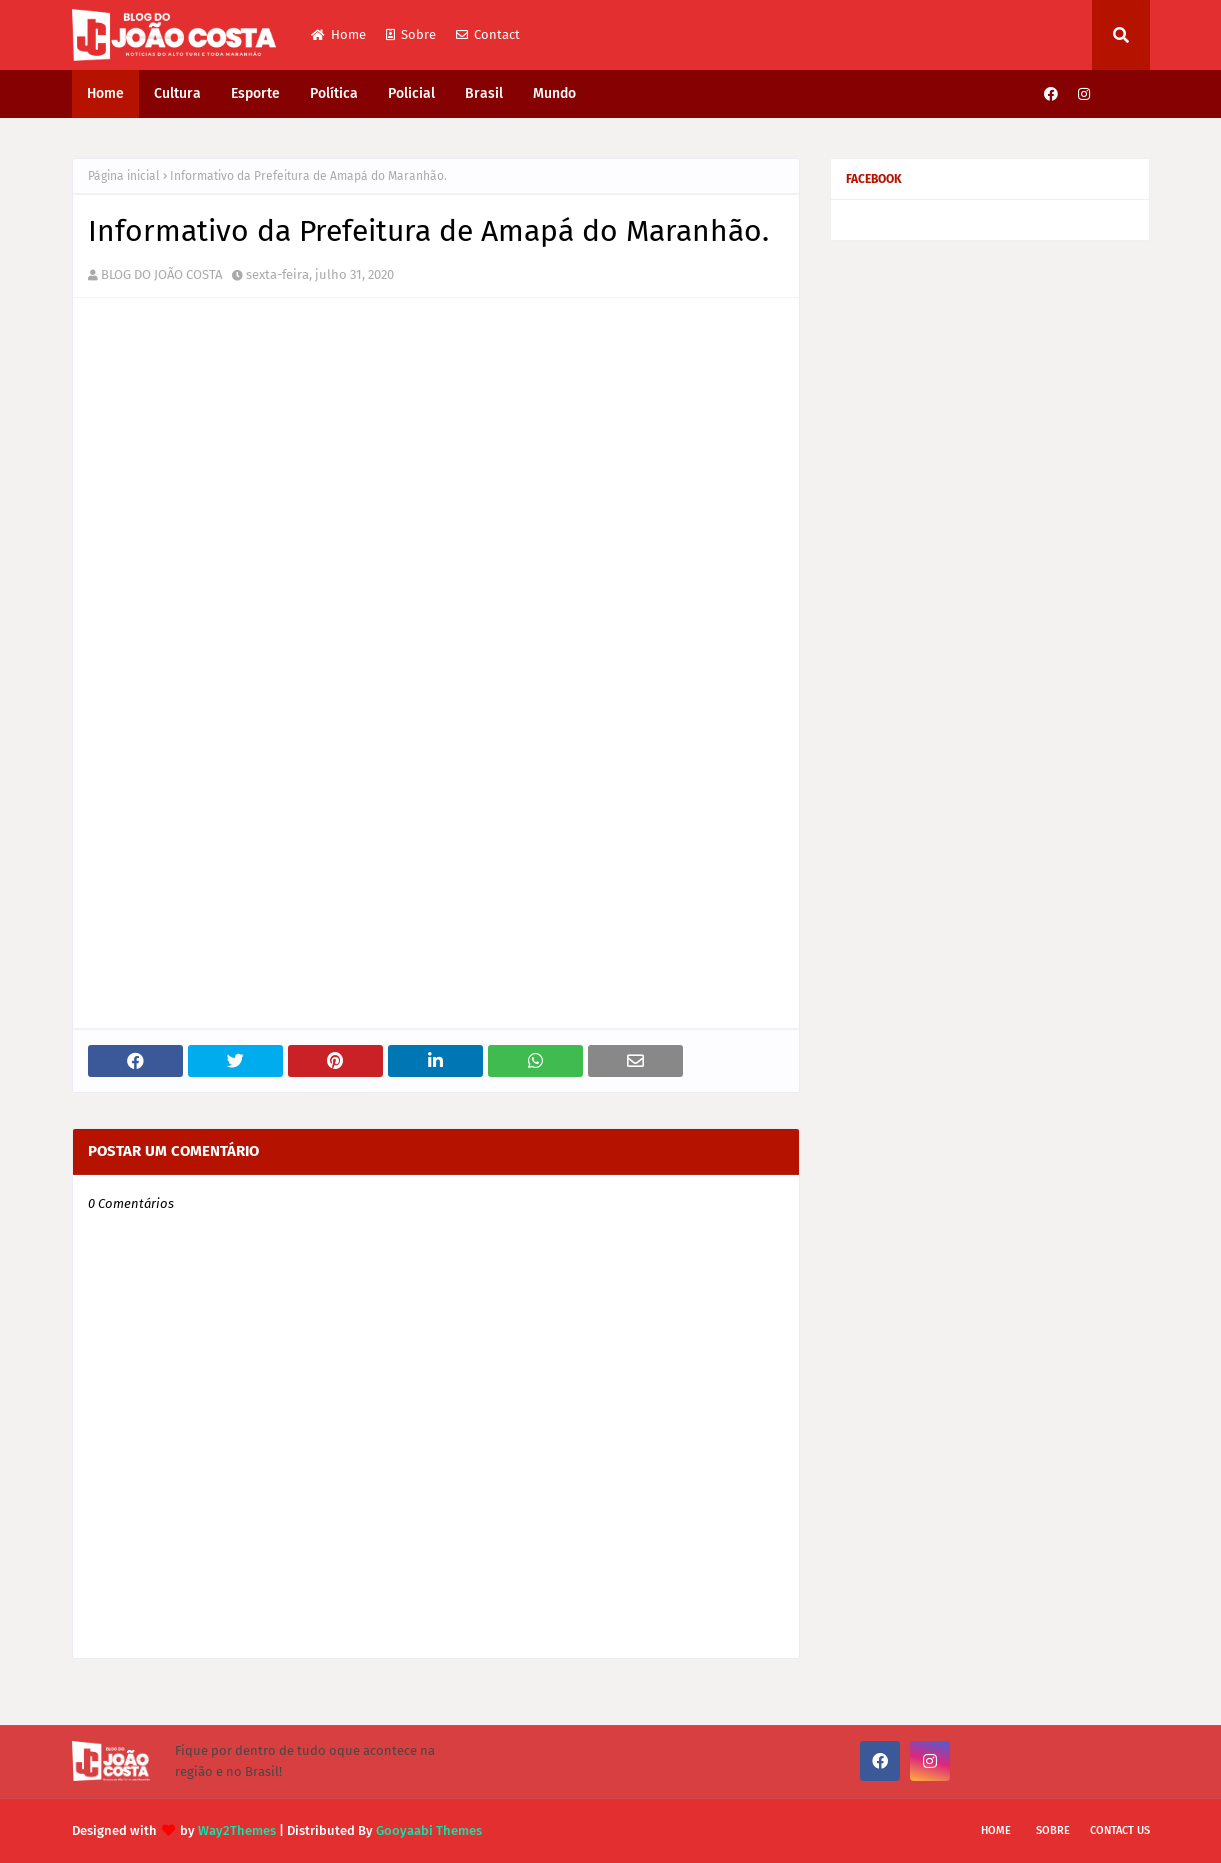 This screenshot has height=1863, width=1221. I want to click on Sobre, so click(411, 34).